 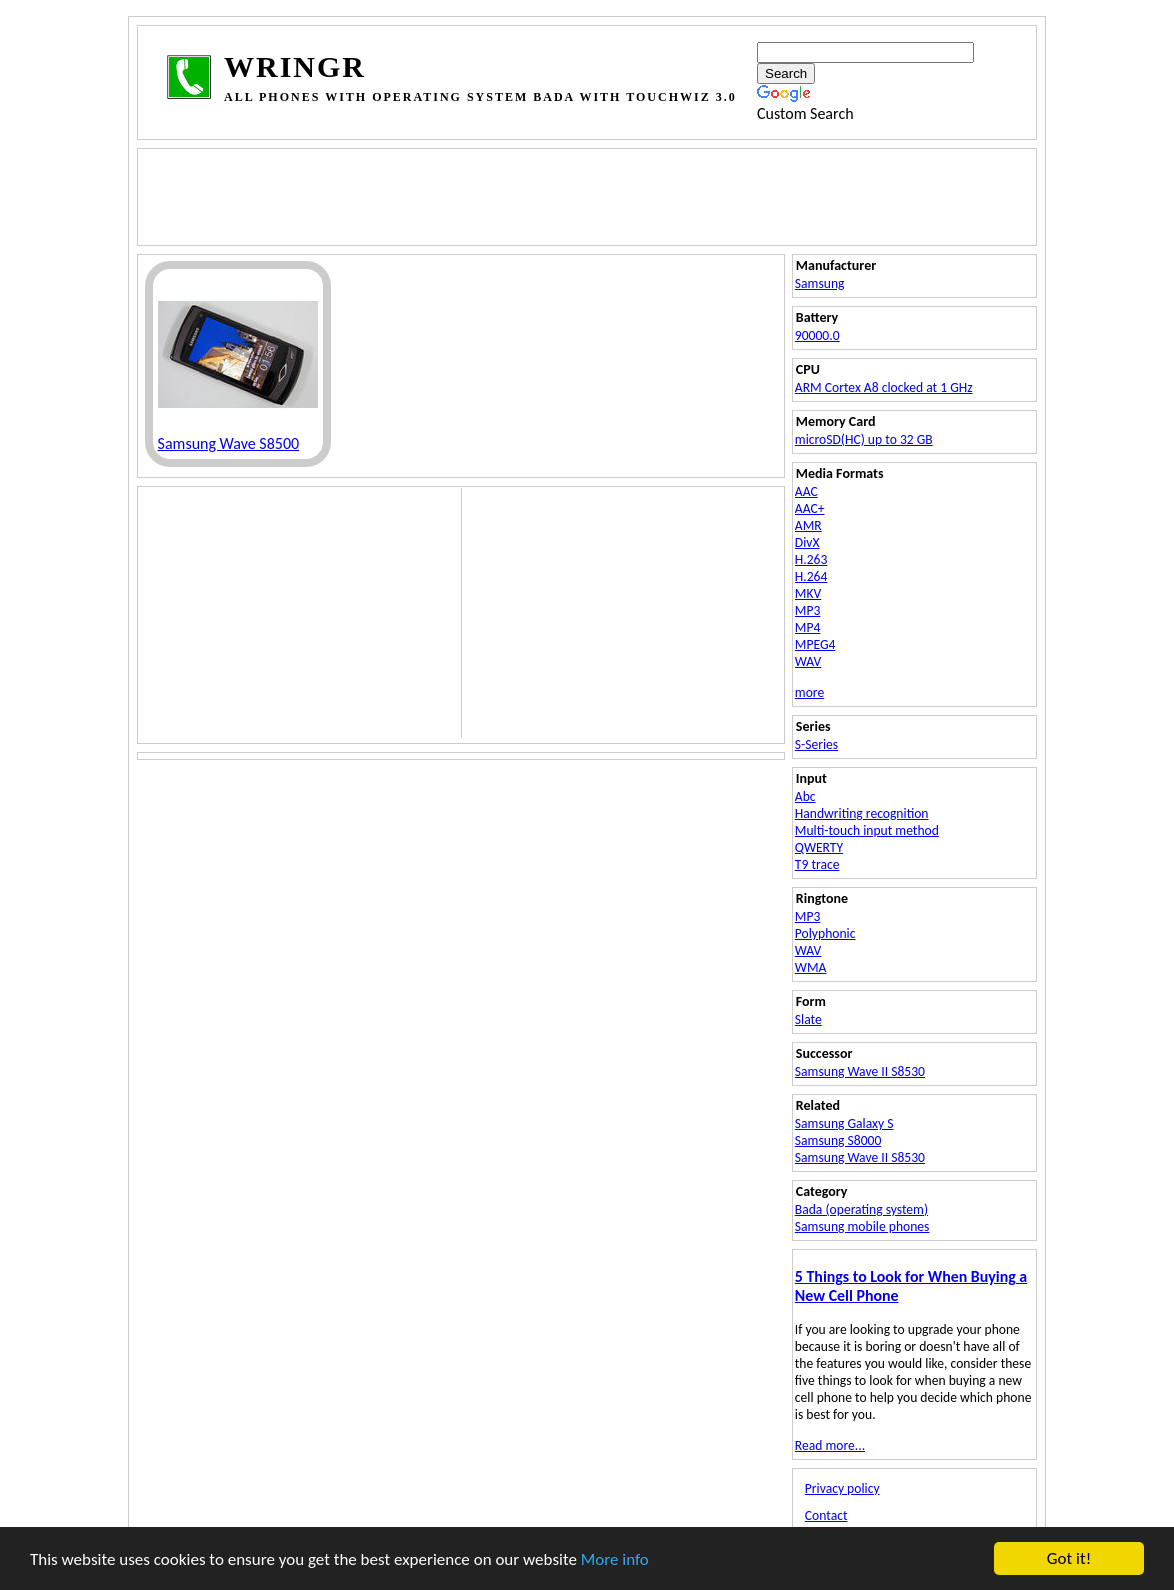 I want to click on AAC+, so click(x=810, y=508).